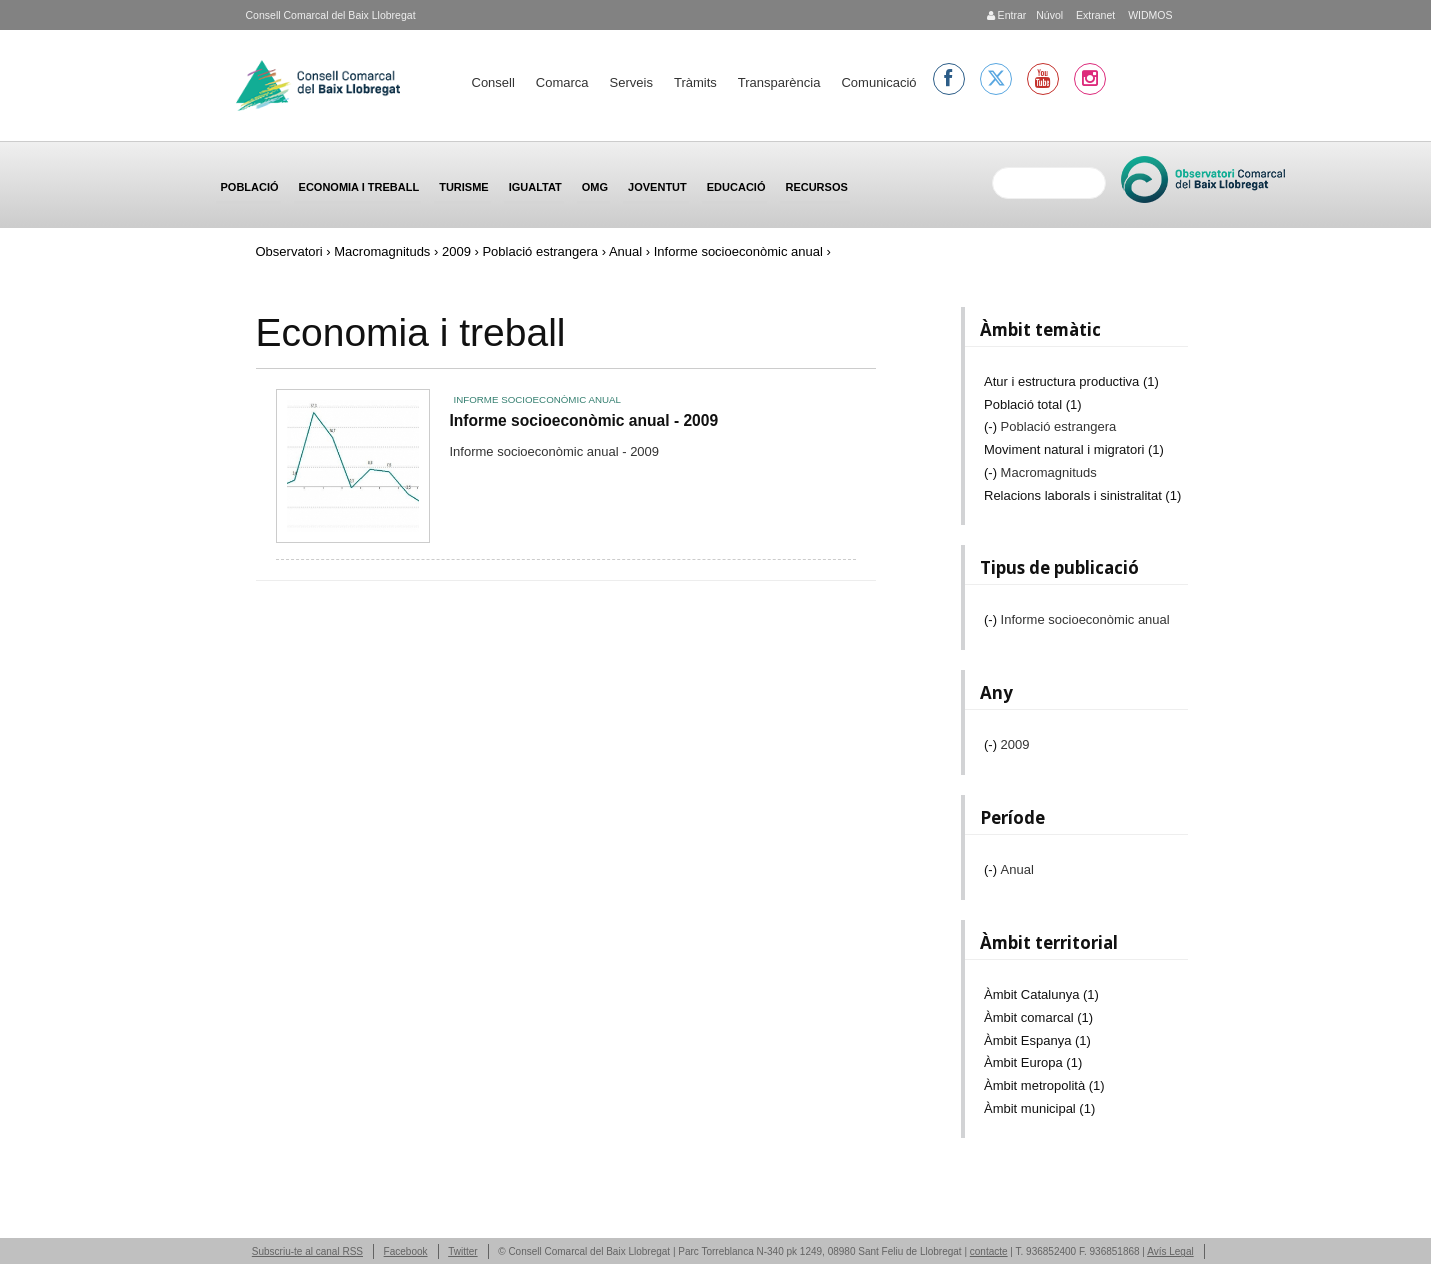 This screenshot has height=1264, width=1431. What do you see at coordinates (1049, 15) in the screenshot?
I see `Núvol` at bounding box center [1049, 15].